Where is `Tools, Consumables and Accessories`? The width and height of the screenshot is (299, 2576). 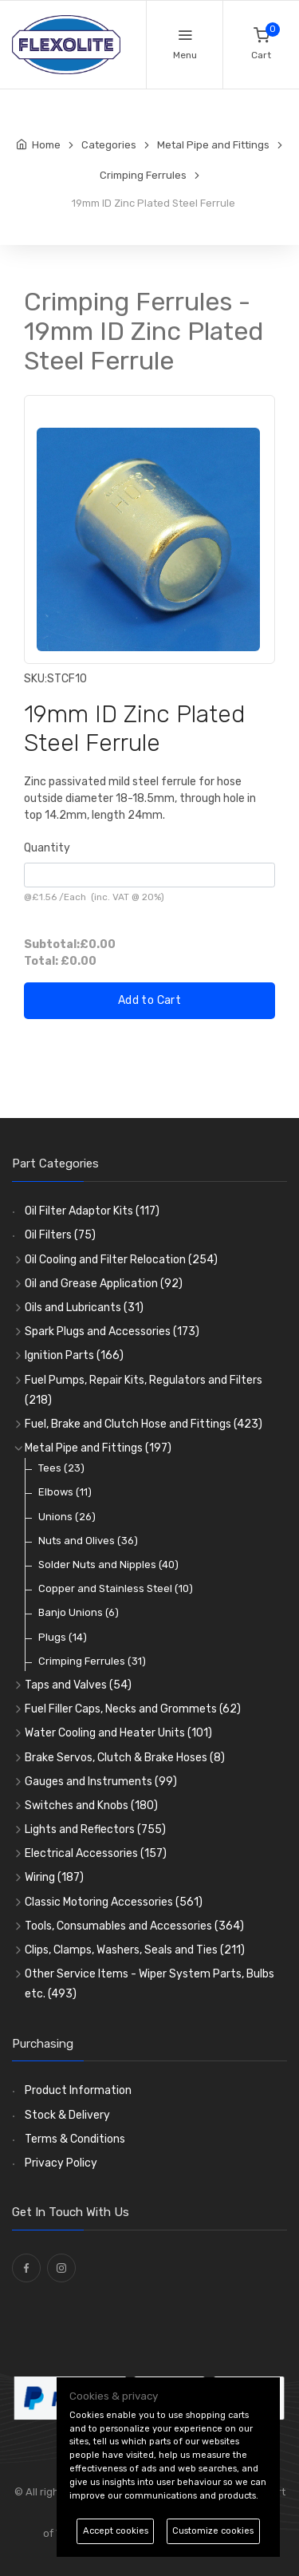
Tools, Consumables and Accessories is located at coordinates (134, 1926).